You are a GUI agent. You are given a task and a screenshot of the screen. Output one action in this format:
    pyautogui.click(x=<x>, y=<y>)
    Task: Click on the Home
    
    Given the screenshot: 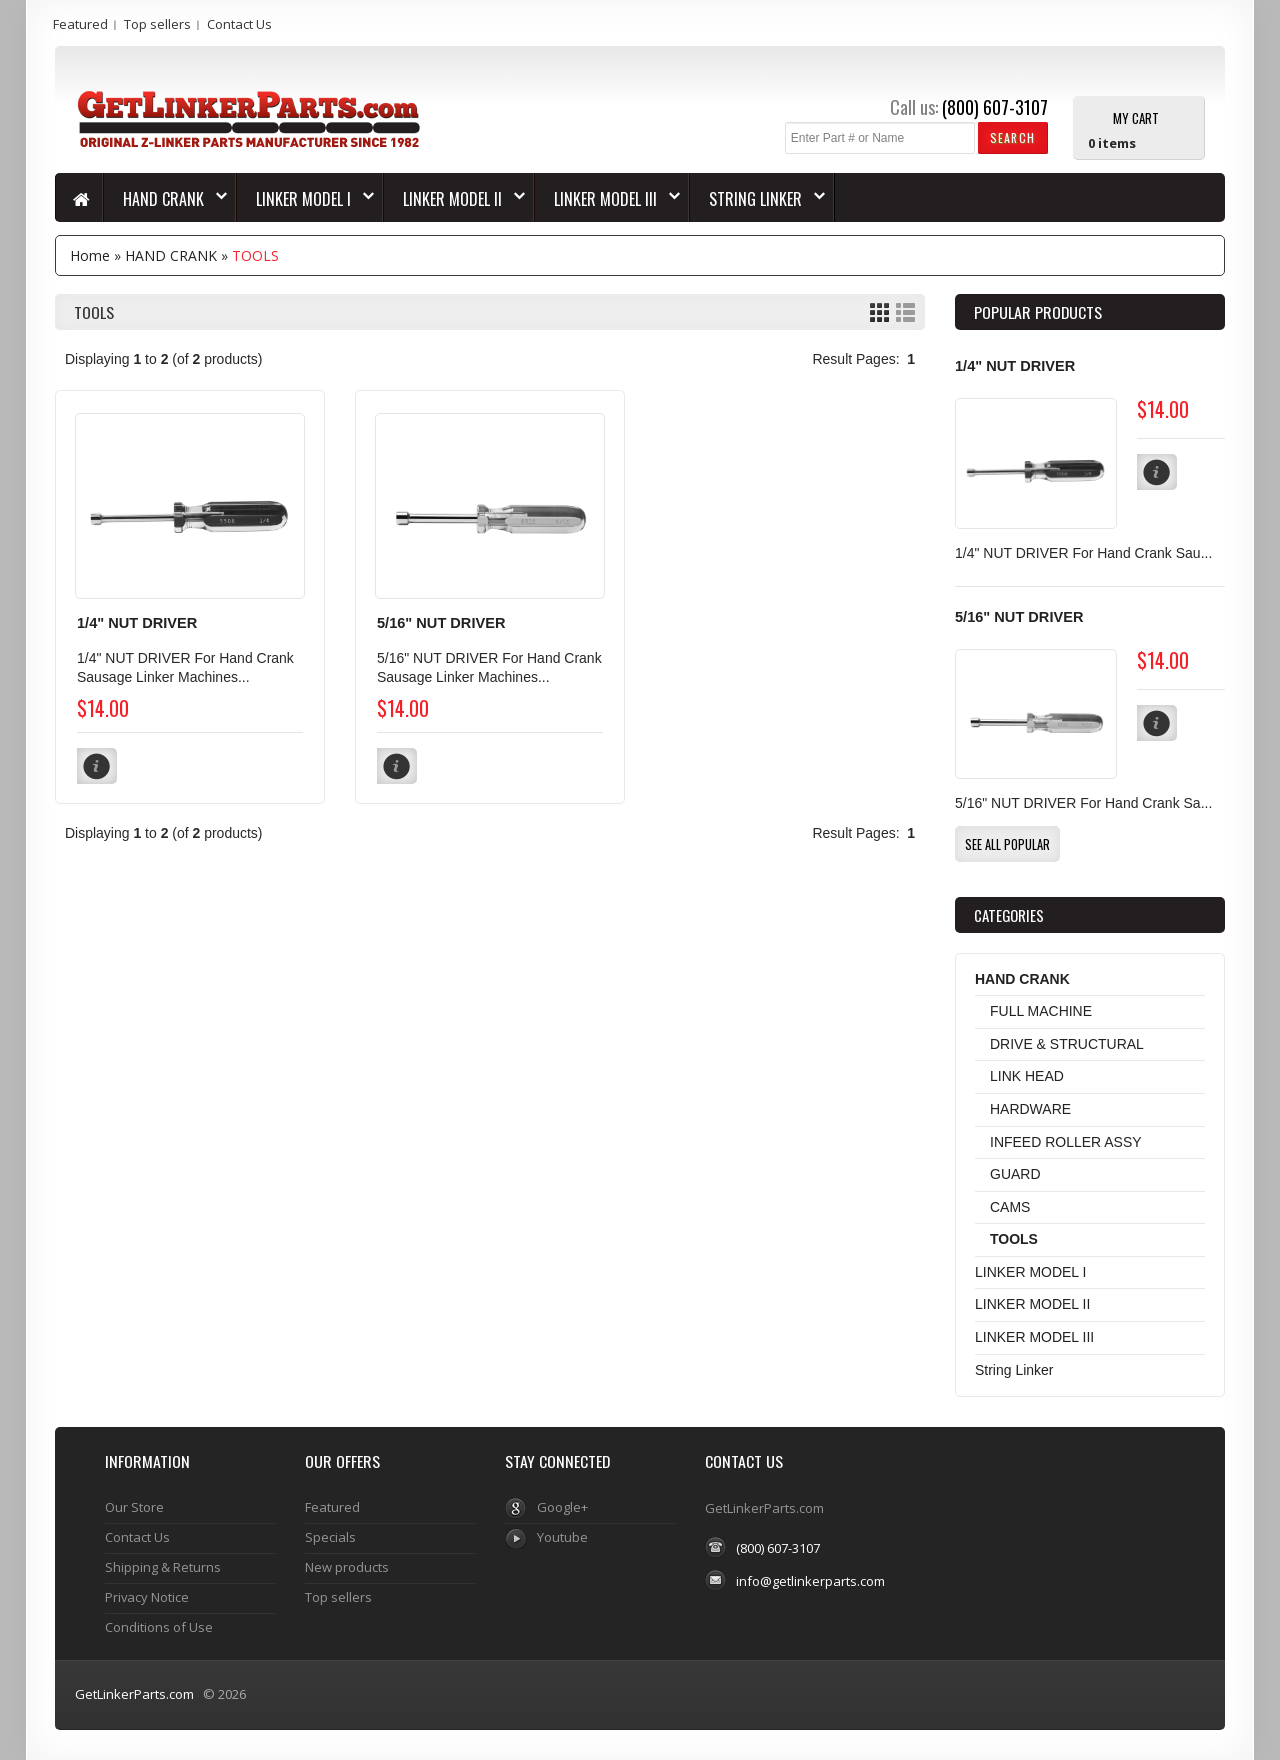 What is the action you would take?
    pyautogui.click(x=90, y=255)
    